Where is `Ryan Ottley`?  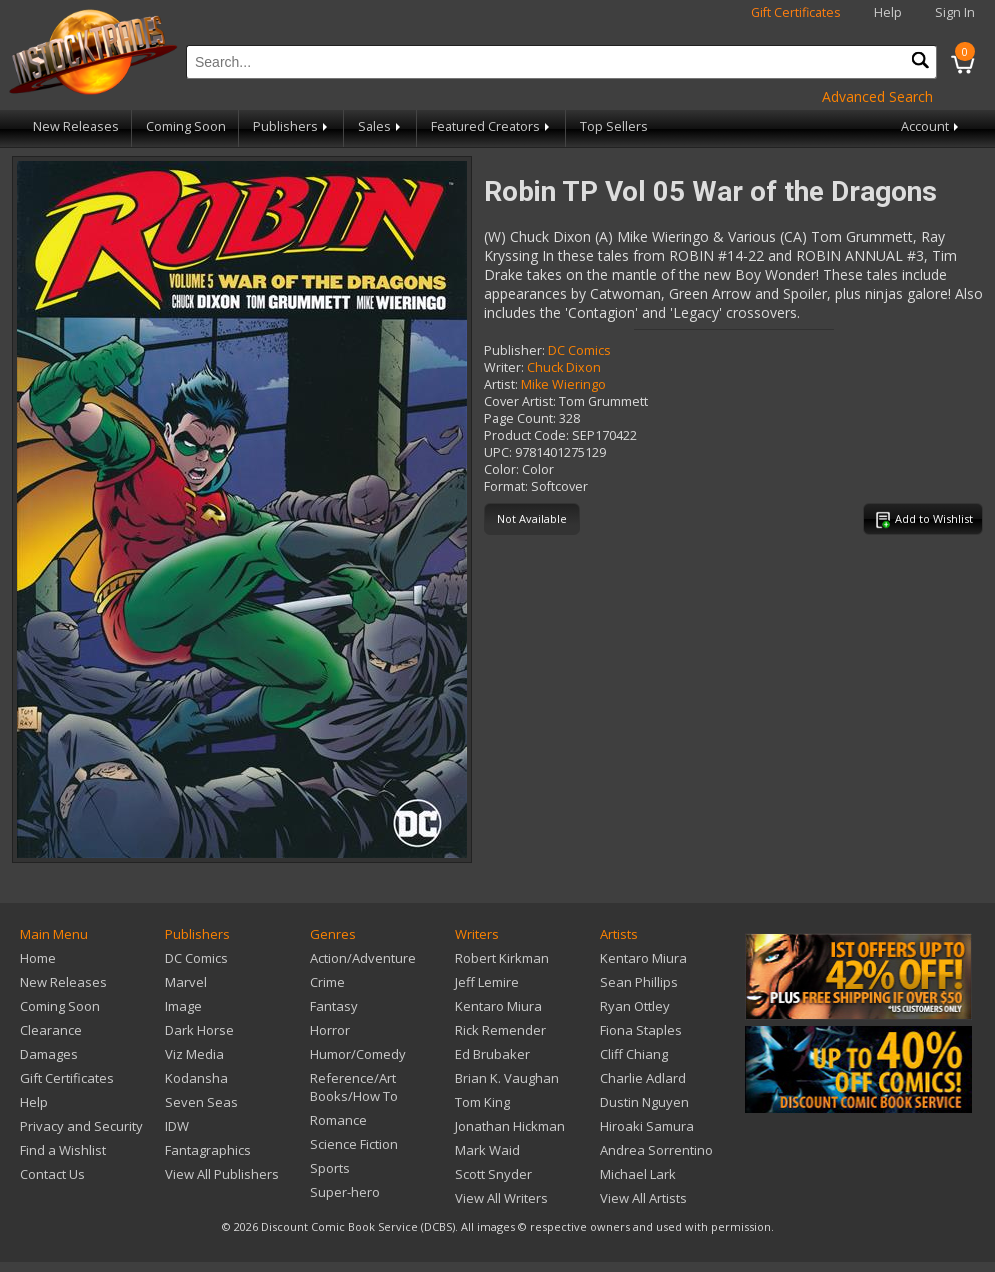
Ryan Ottley is located at coordinates (635, 1006).